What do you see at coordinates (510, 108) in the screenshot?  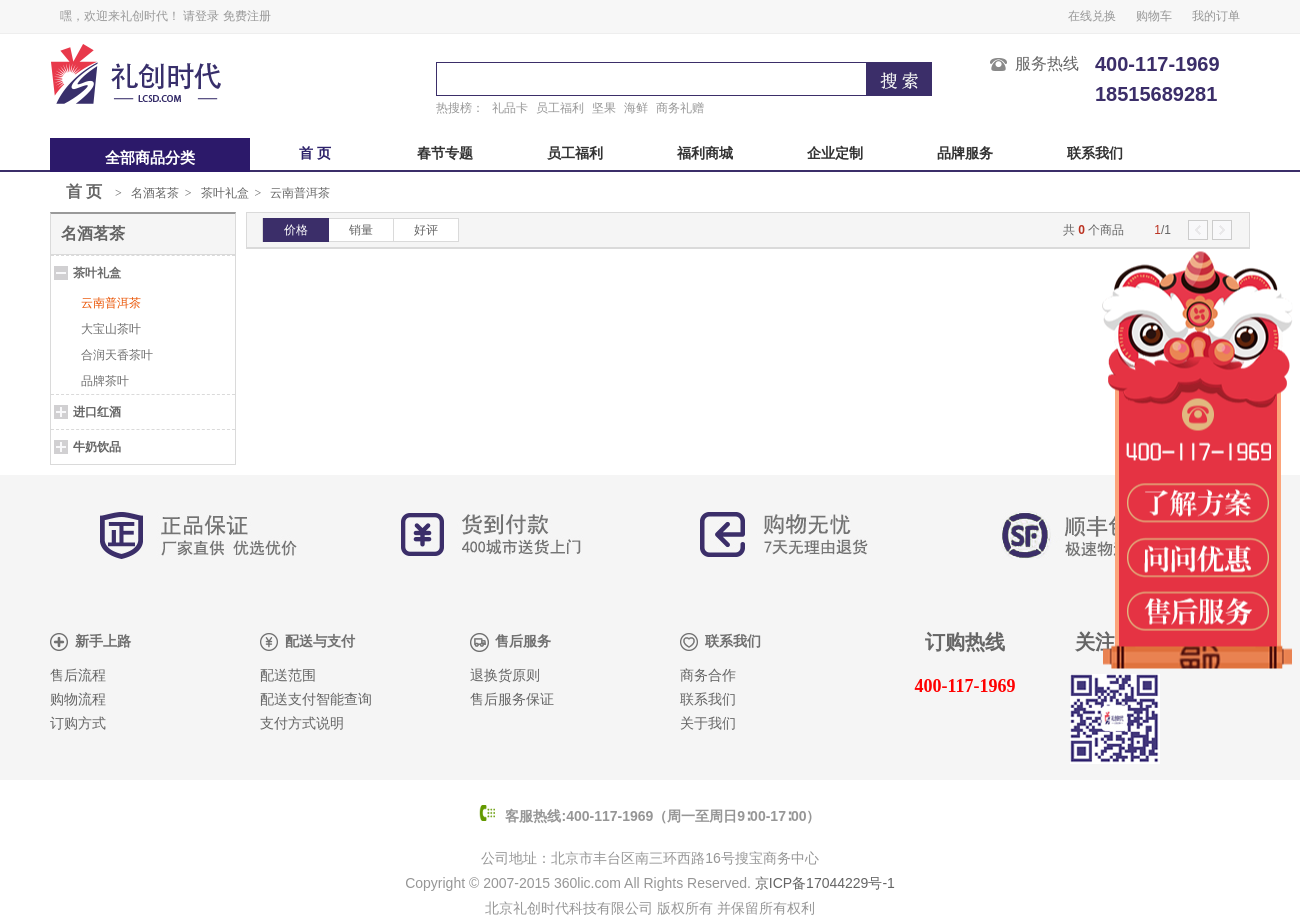 I see `礼品卡` at bounding box center [510, 108].